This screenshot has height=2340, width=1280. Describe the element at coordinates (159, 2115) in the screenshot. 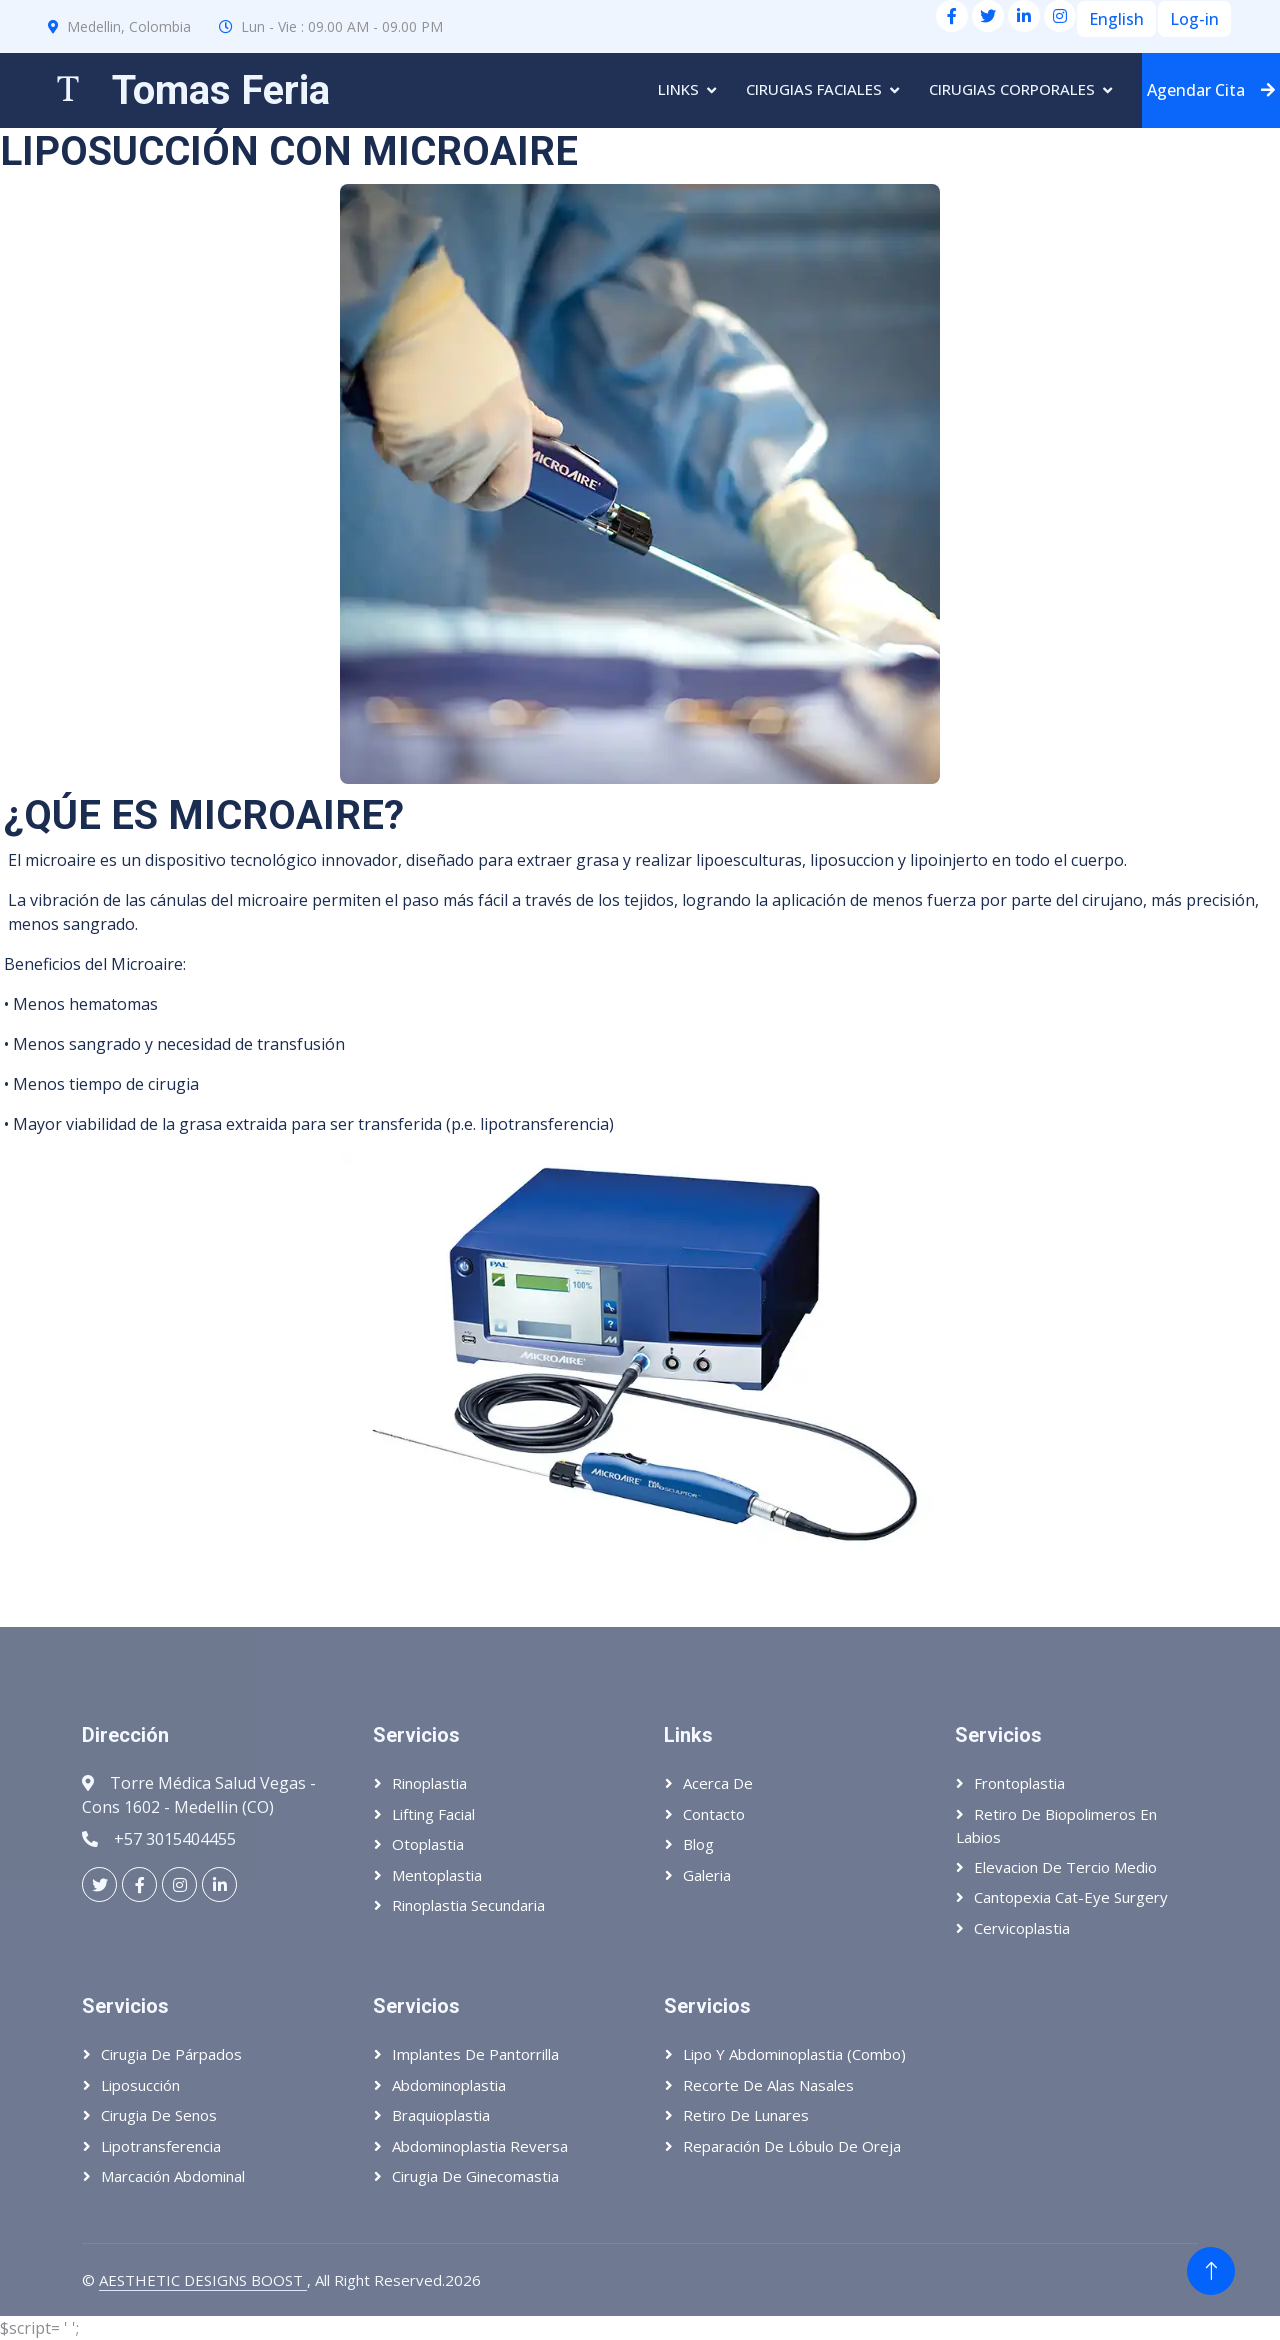

I see `Cirugia de senos` at that location.